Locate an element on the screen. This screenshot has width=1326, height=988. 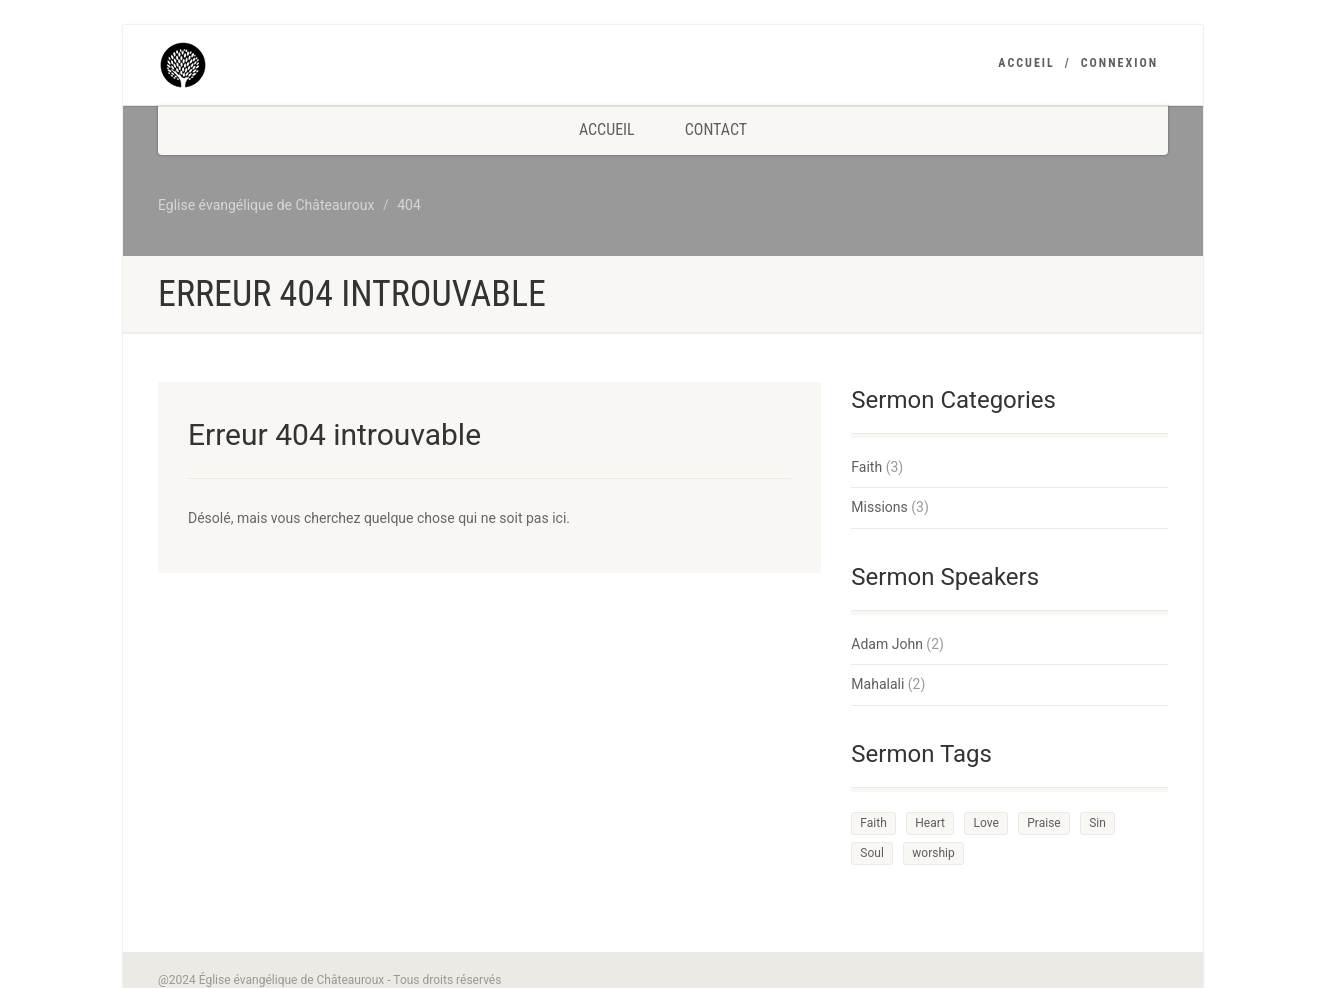
Accueil is located at coordinates (1026, 63).